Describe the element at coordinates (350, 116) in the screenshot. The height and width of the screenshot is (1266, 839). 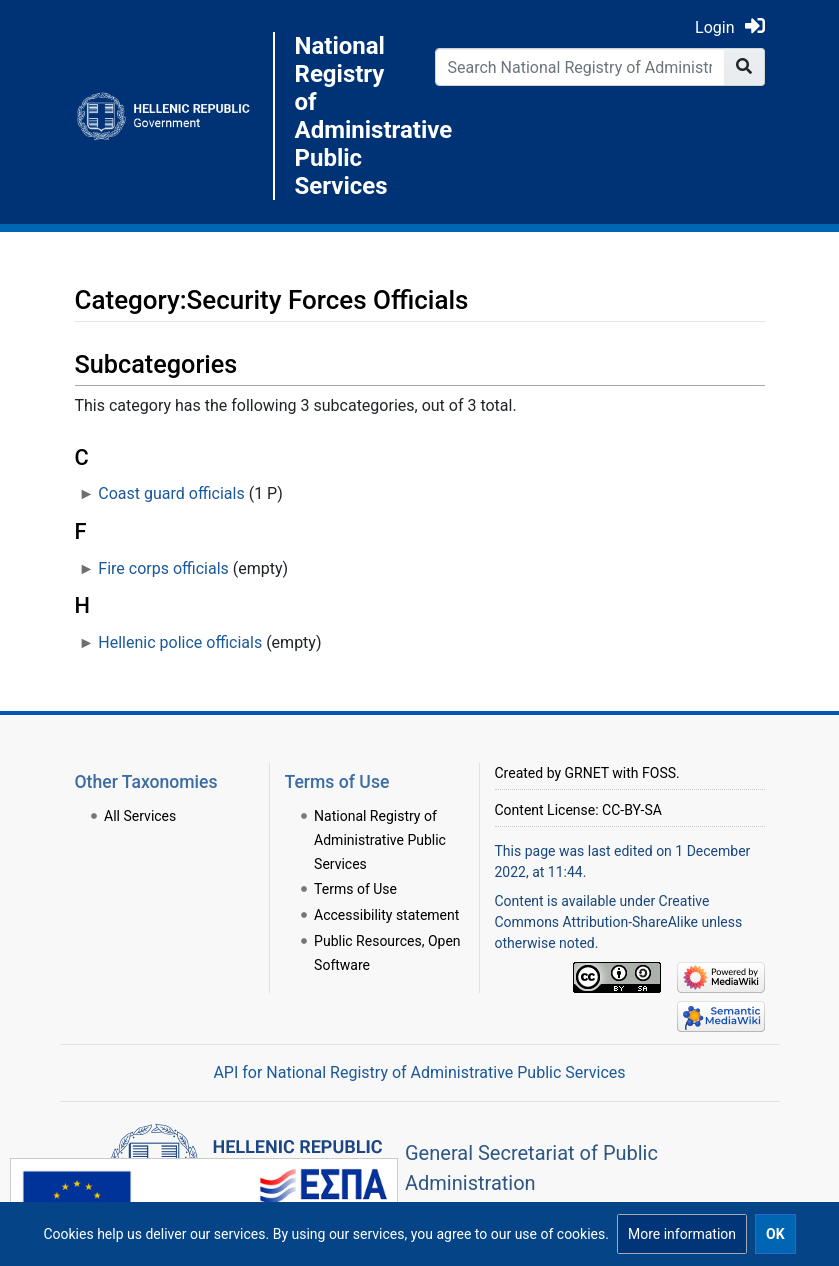
I see `National Registry of Administrative Public Services` at that location.